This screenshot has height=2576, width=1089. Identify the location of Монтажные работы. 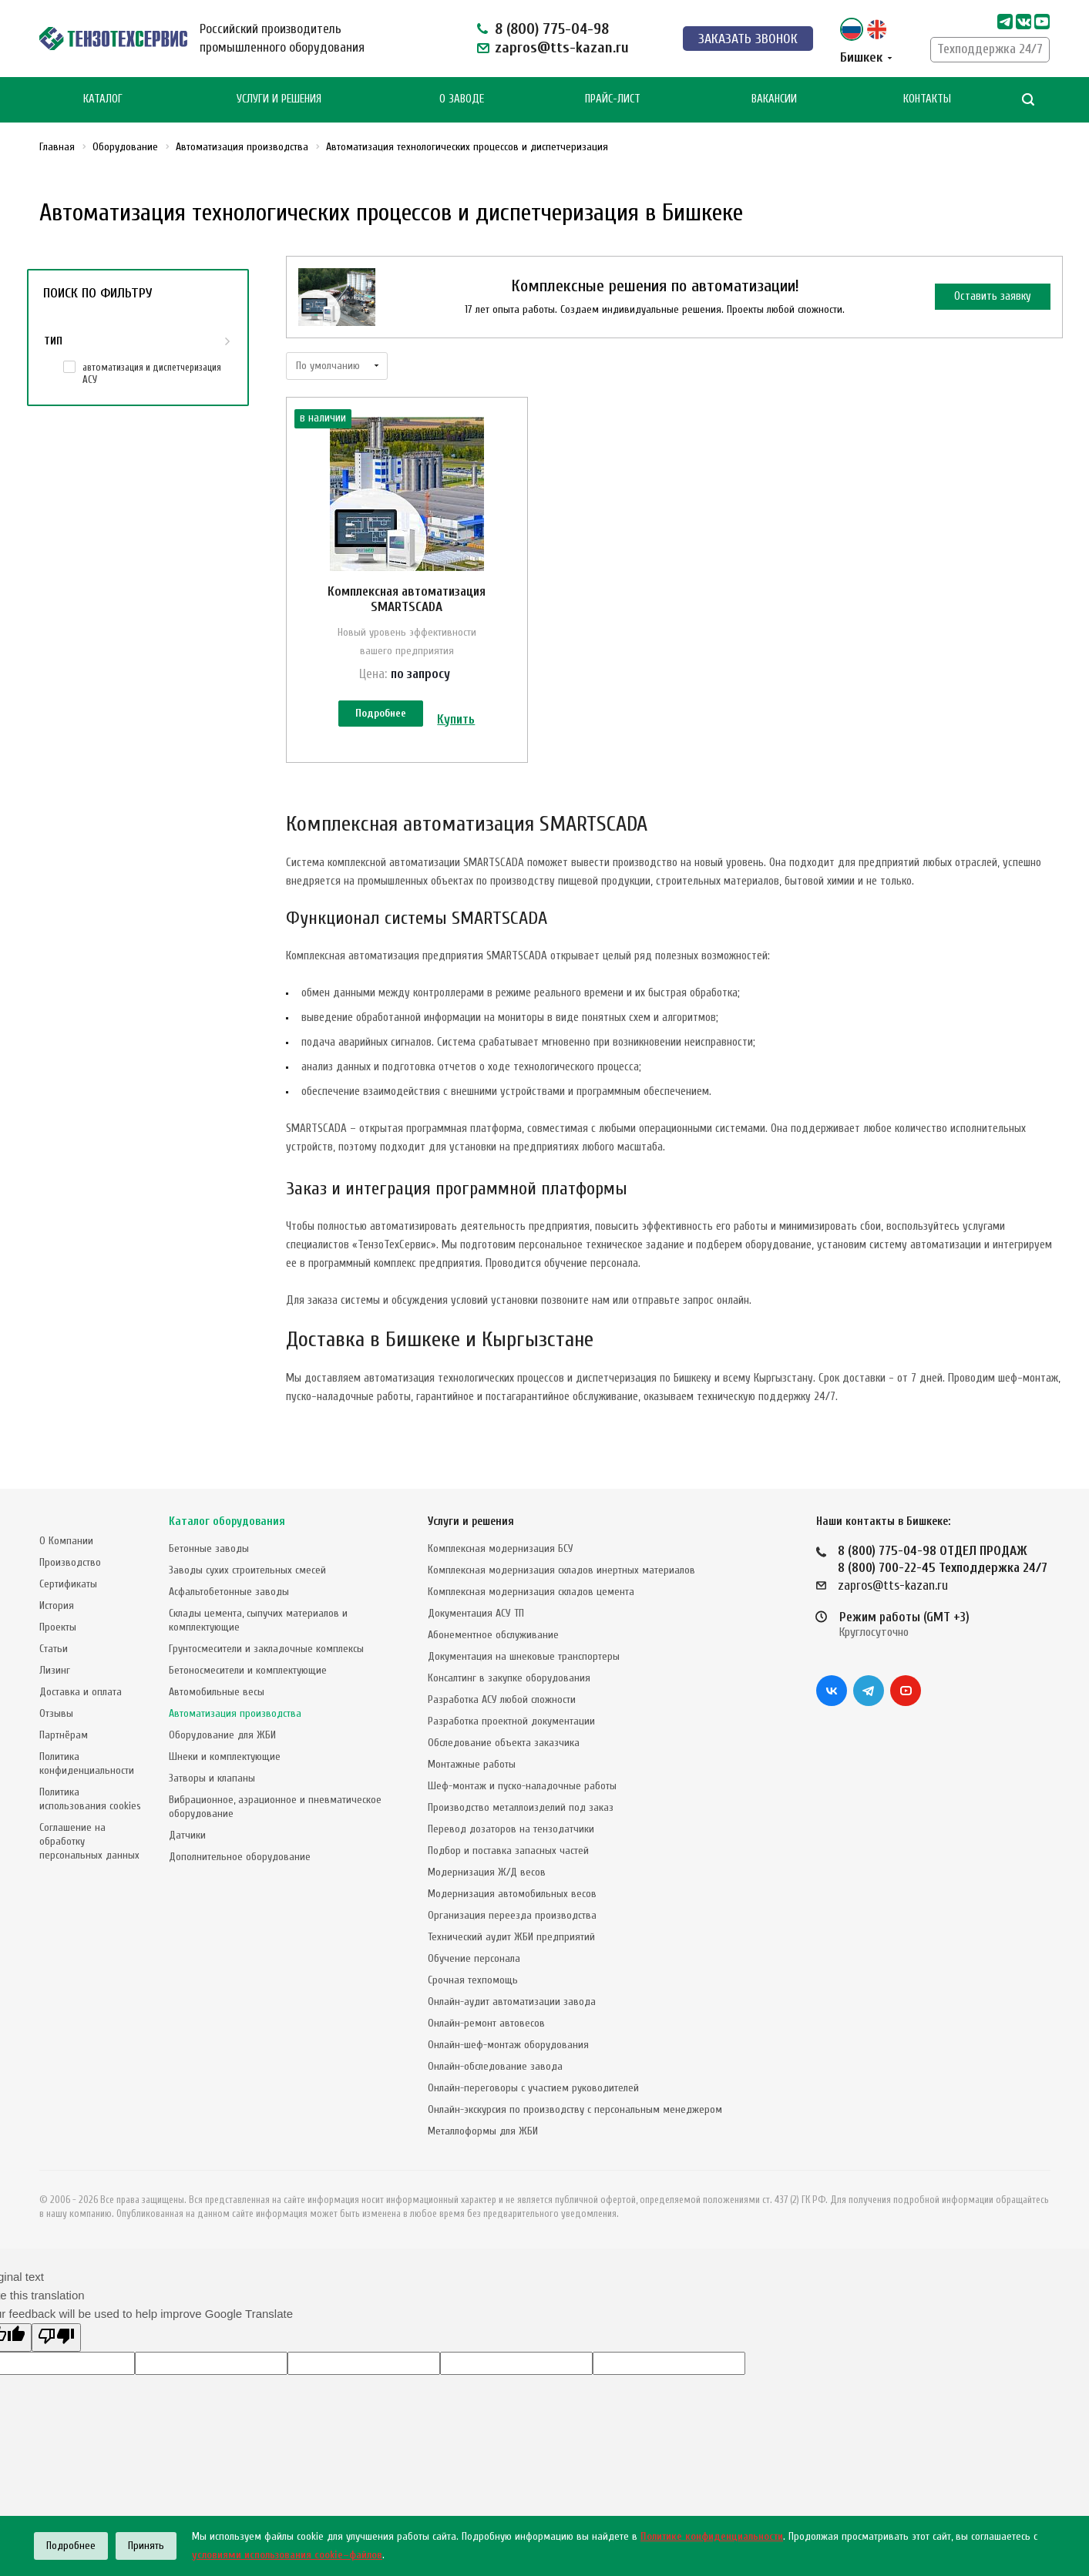
(472, 1764).